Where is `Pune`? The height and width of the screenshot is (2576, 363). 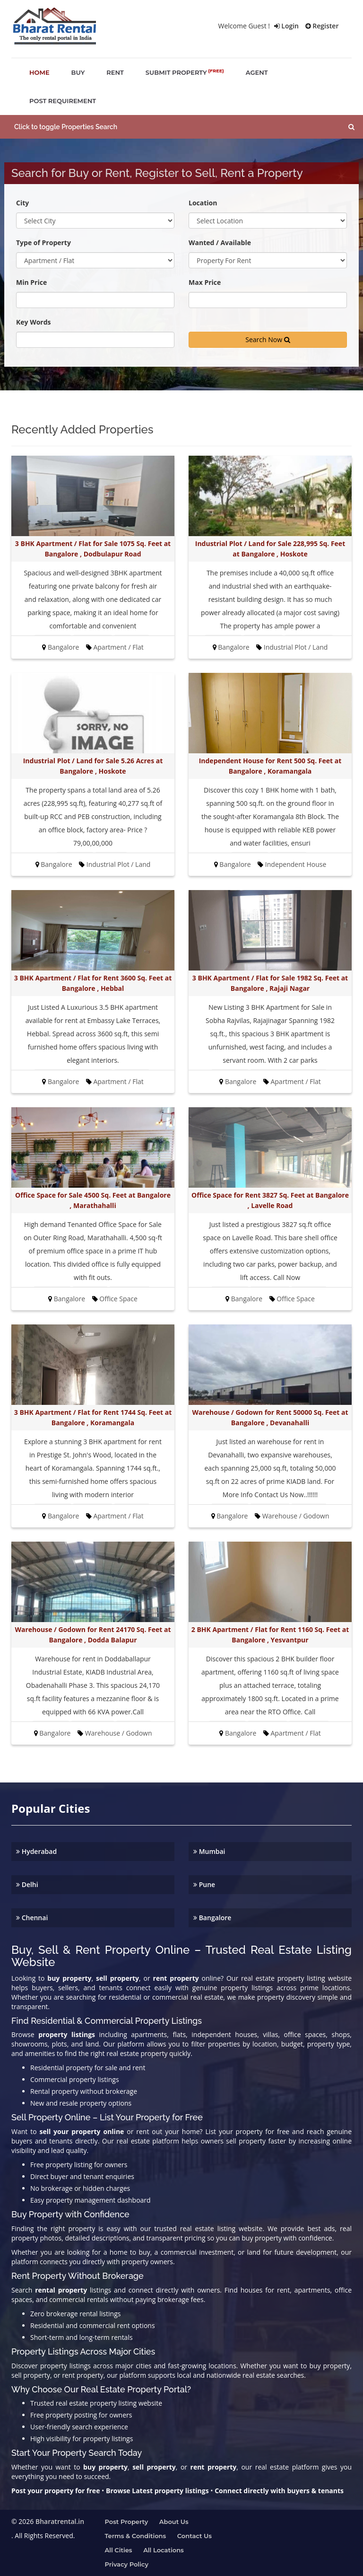
Pune is located at coordinates (204, 1884).